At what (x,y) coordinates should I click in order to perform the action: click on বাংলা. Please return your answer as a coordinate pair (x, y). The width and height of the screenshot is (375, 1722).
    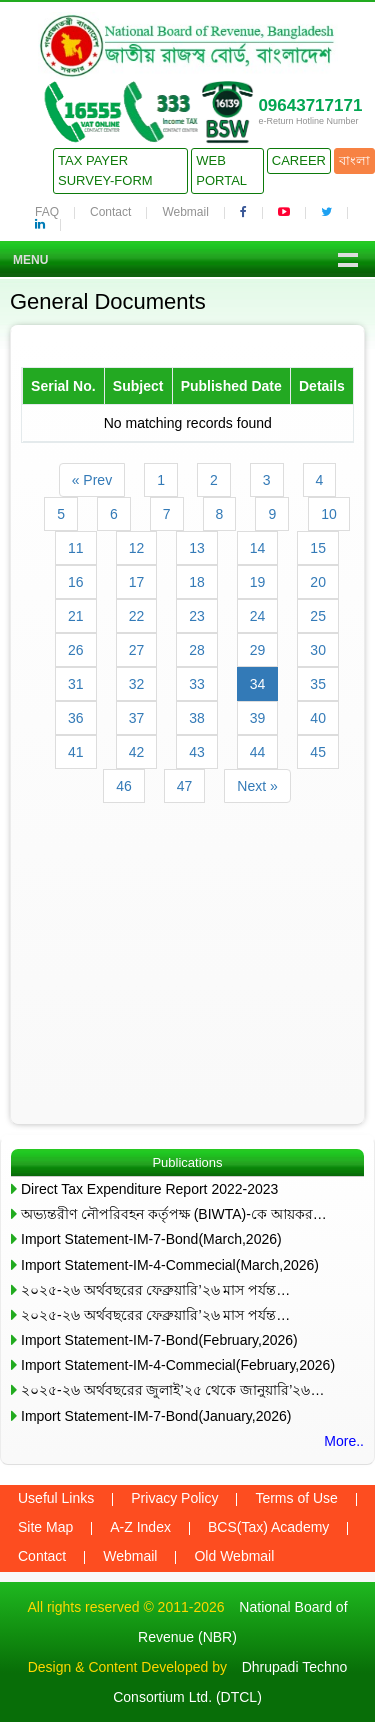
    Looking at the image, I should click on (354, 160).